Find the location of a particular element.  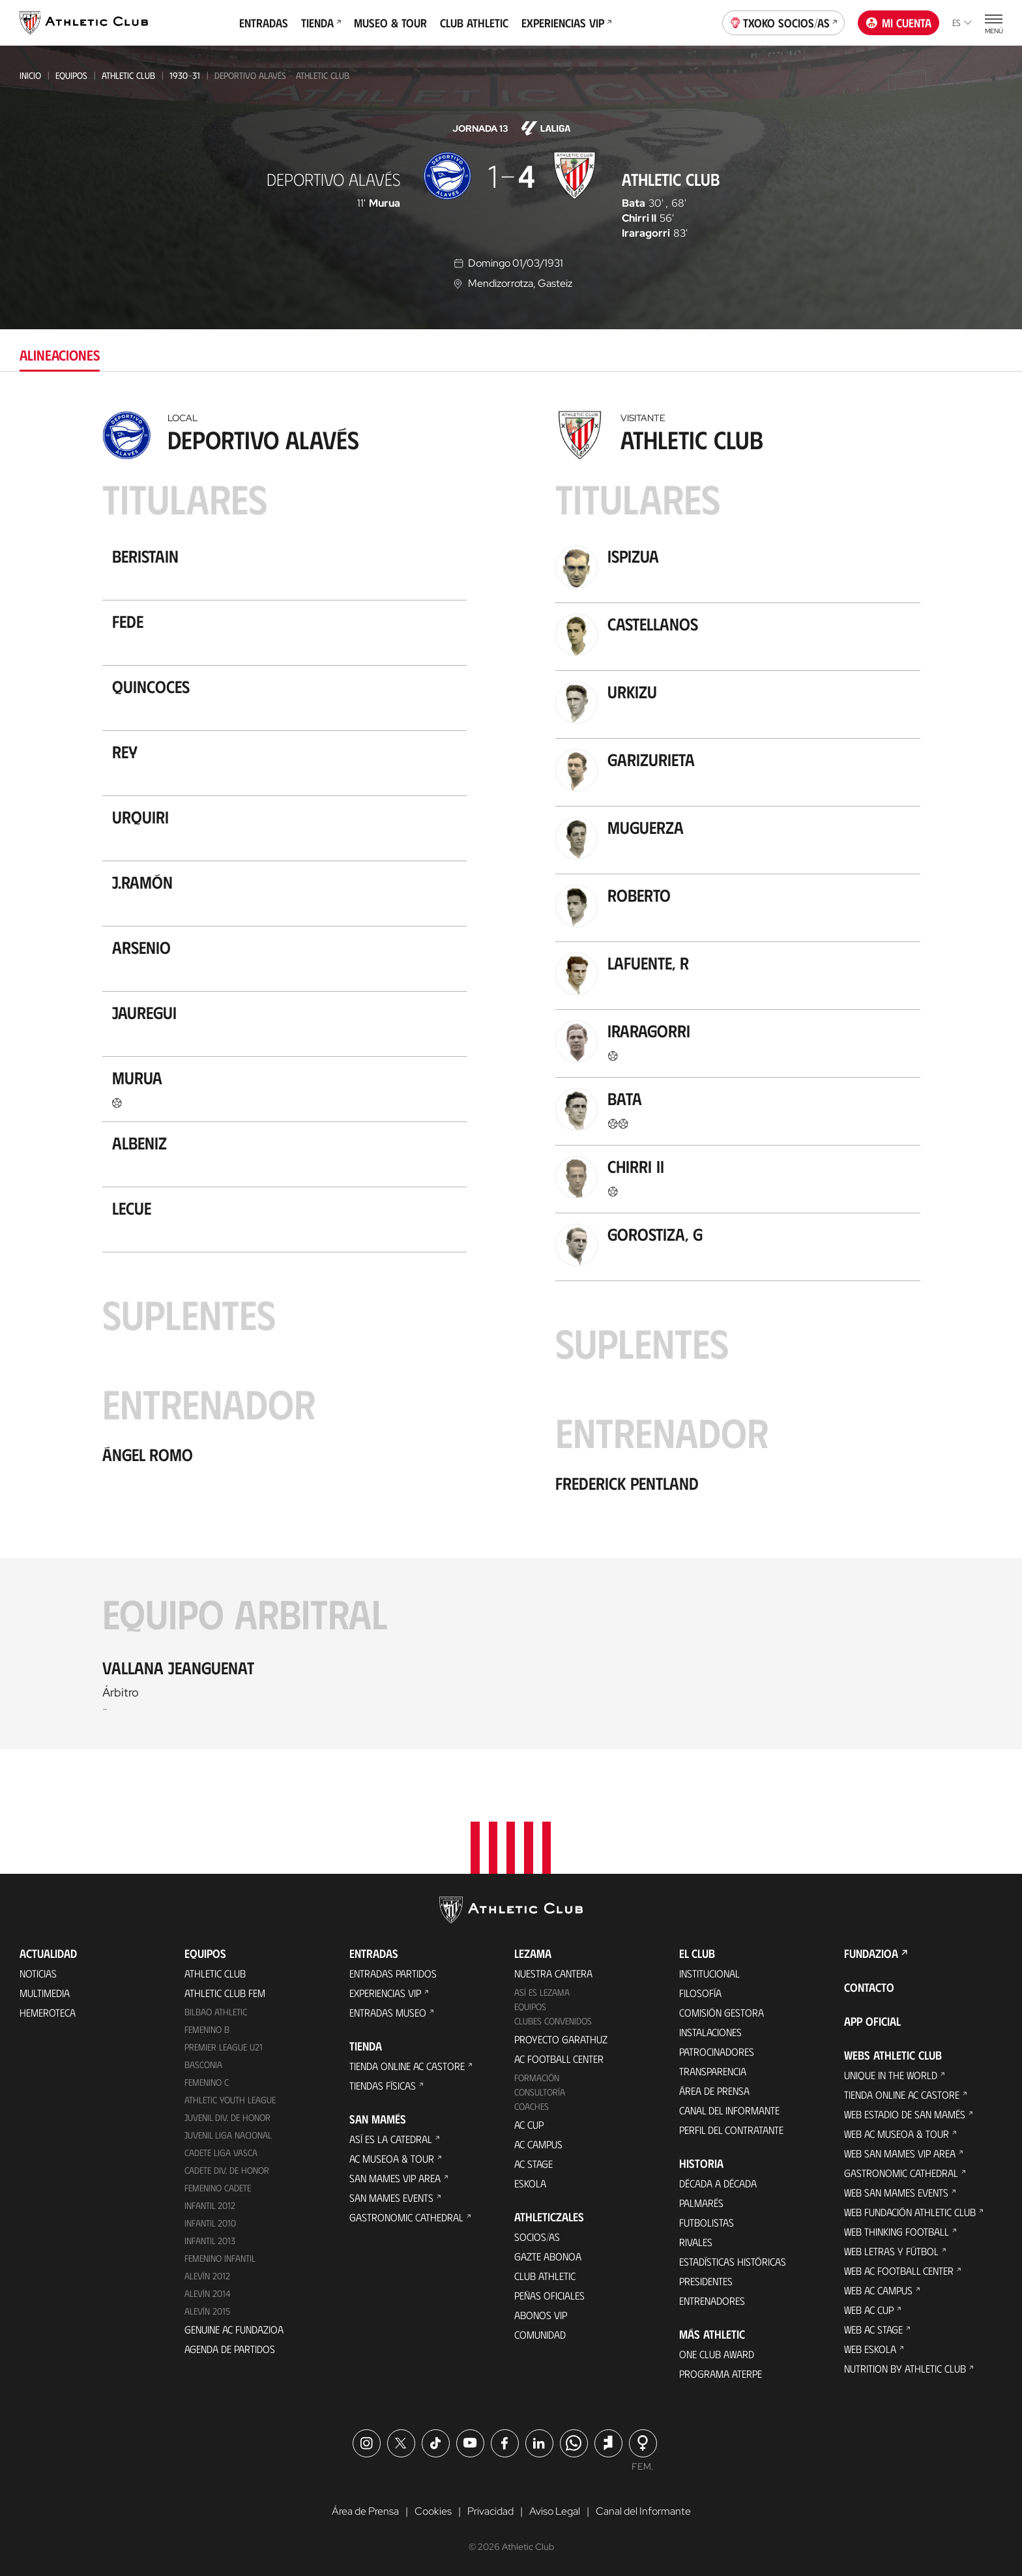

AC Stage is located at coordinates (533, 2163).